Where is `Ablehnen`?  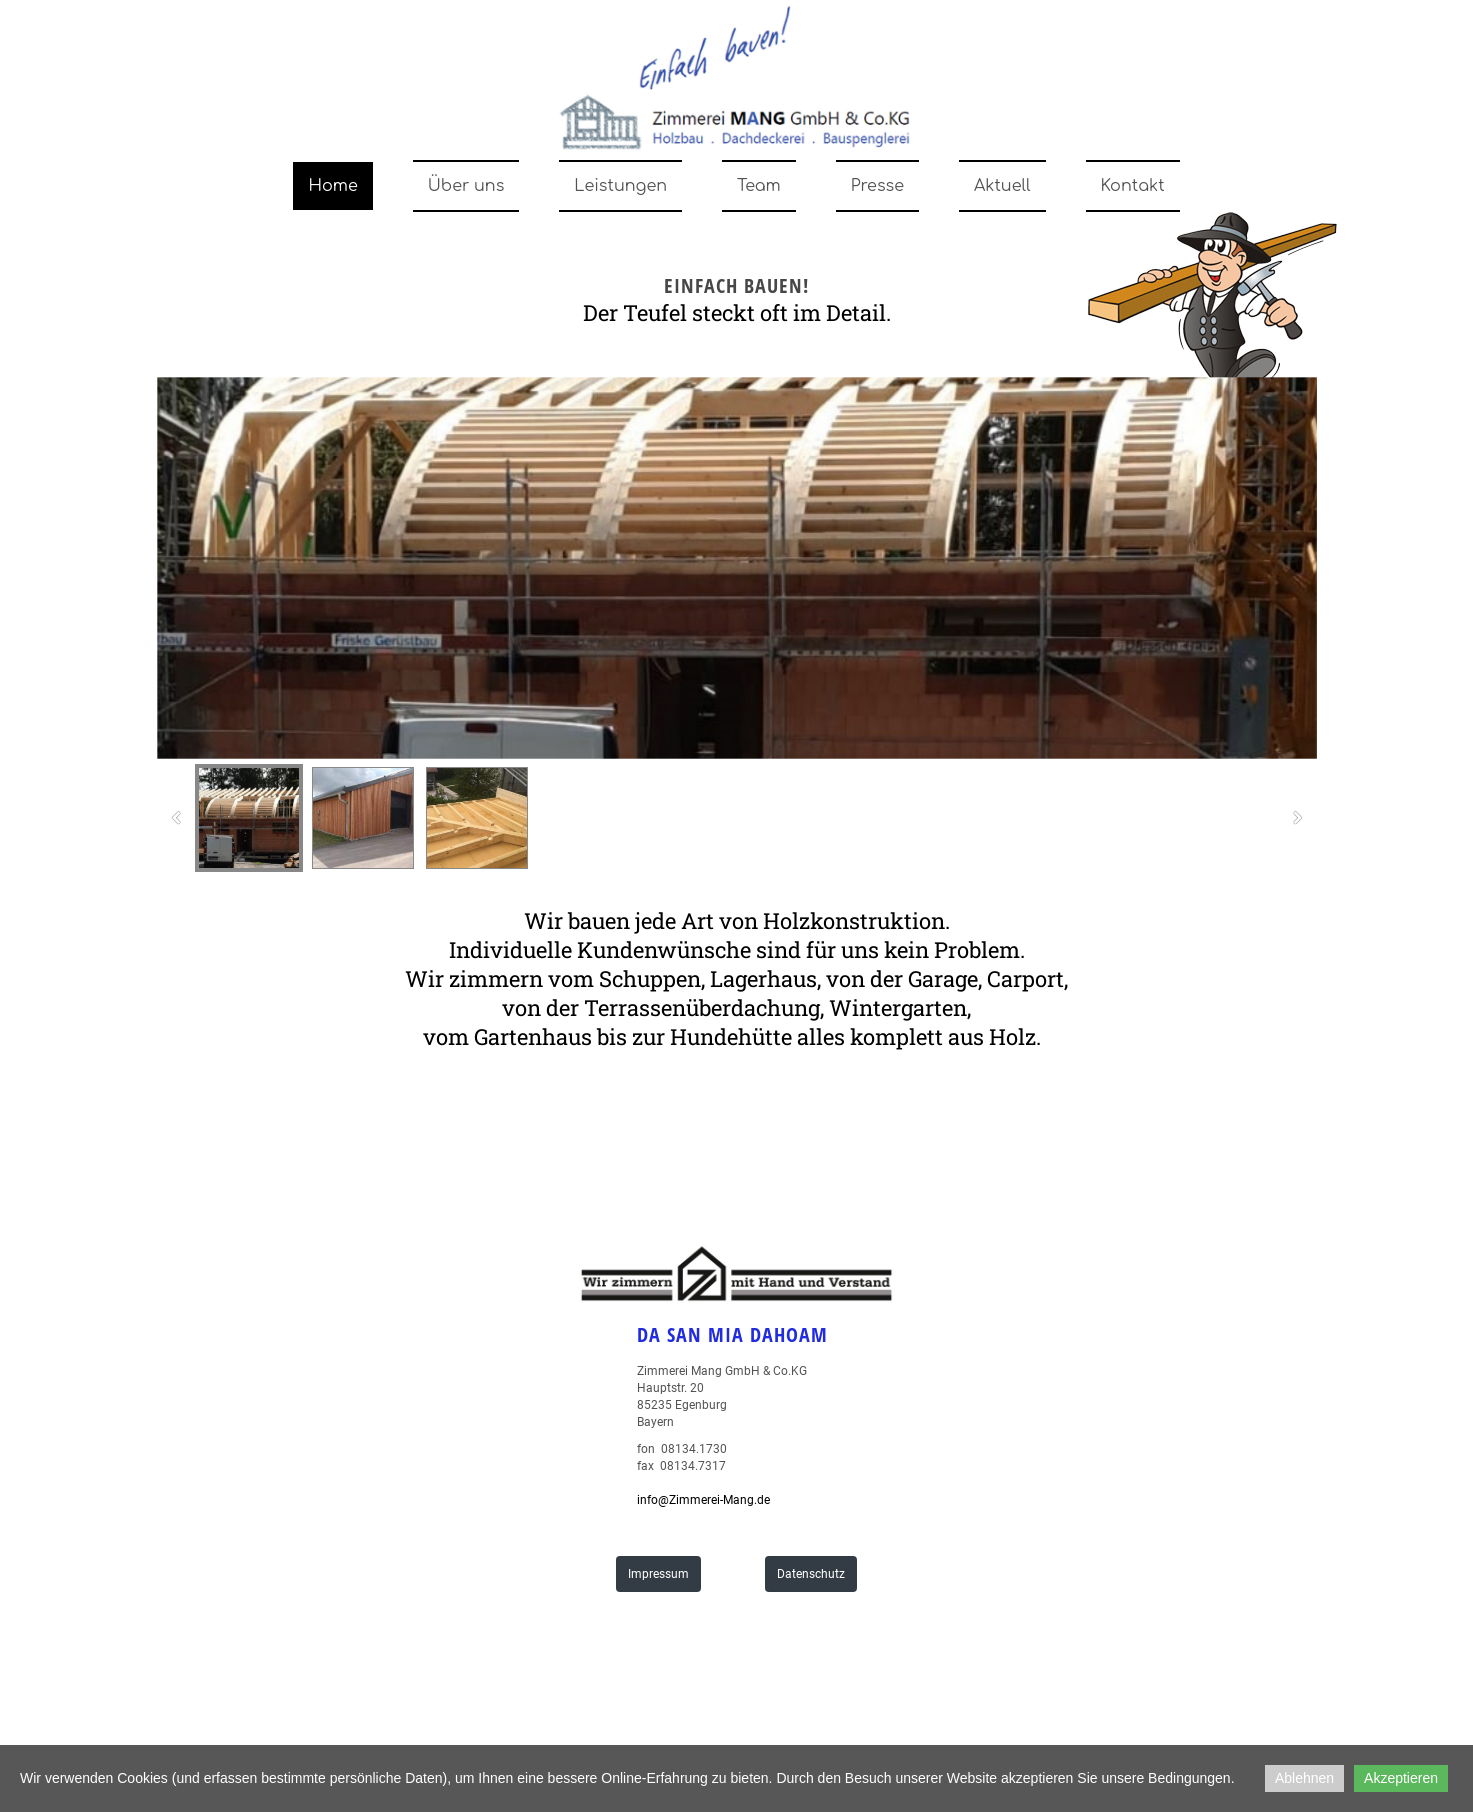 Ablehnen is located at coordinates (1304, 1778).